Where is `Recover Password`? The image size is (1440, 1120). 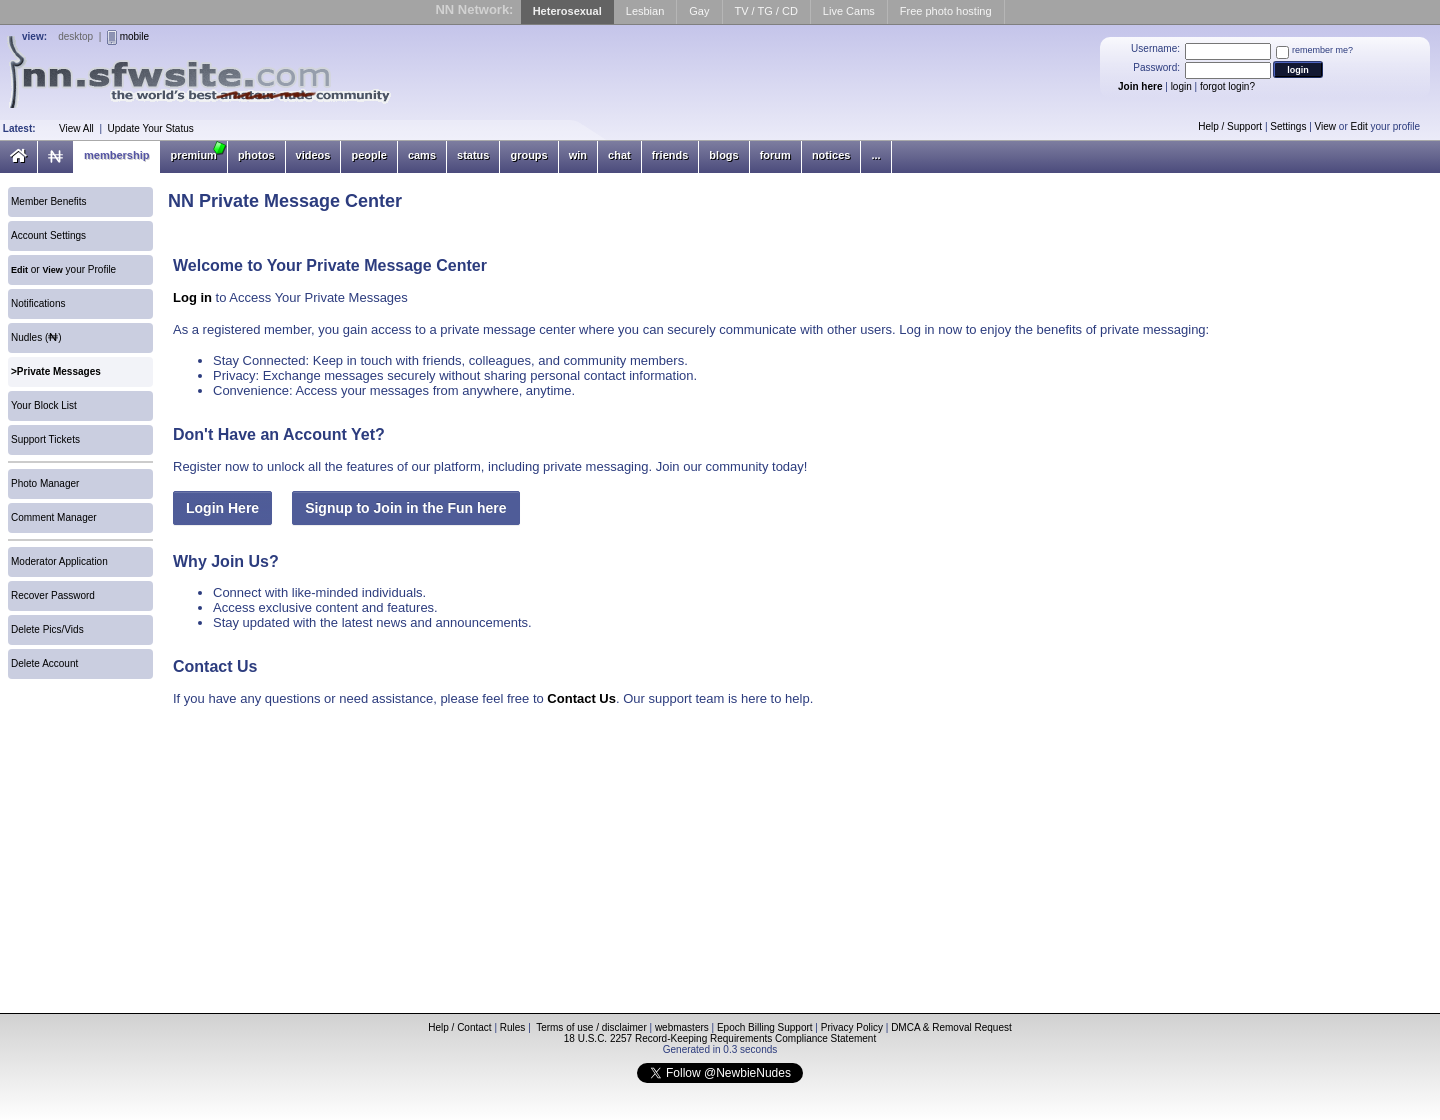
Recover Password is located at coordinates (53, 595).